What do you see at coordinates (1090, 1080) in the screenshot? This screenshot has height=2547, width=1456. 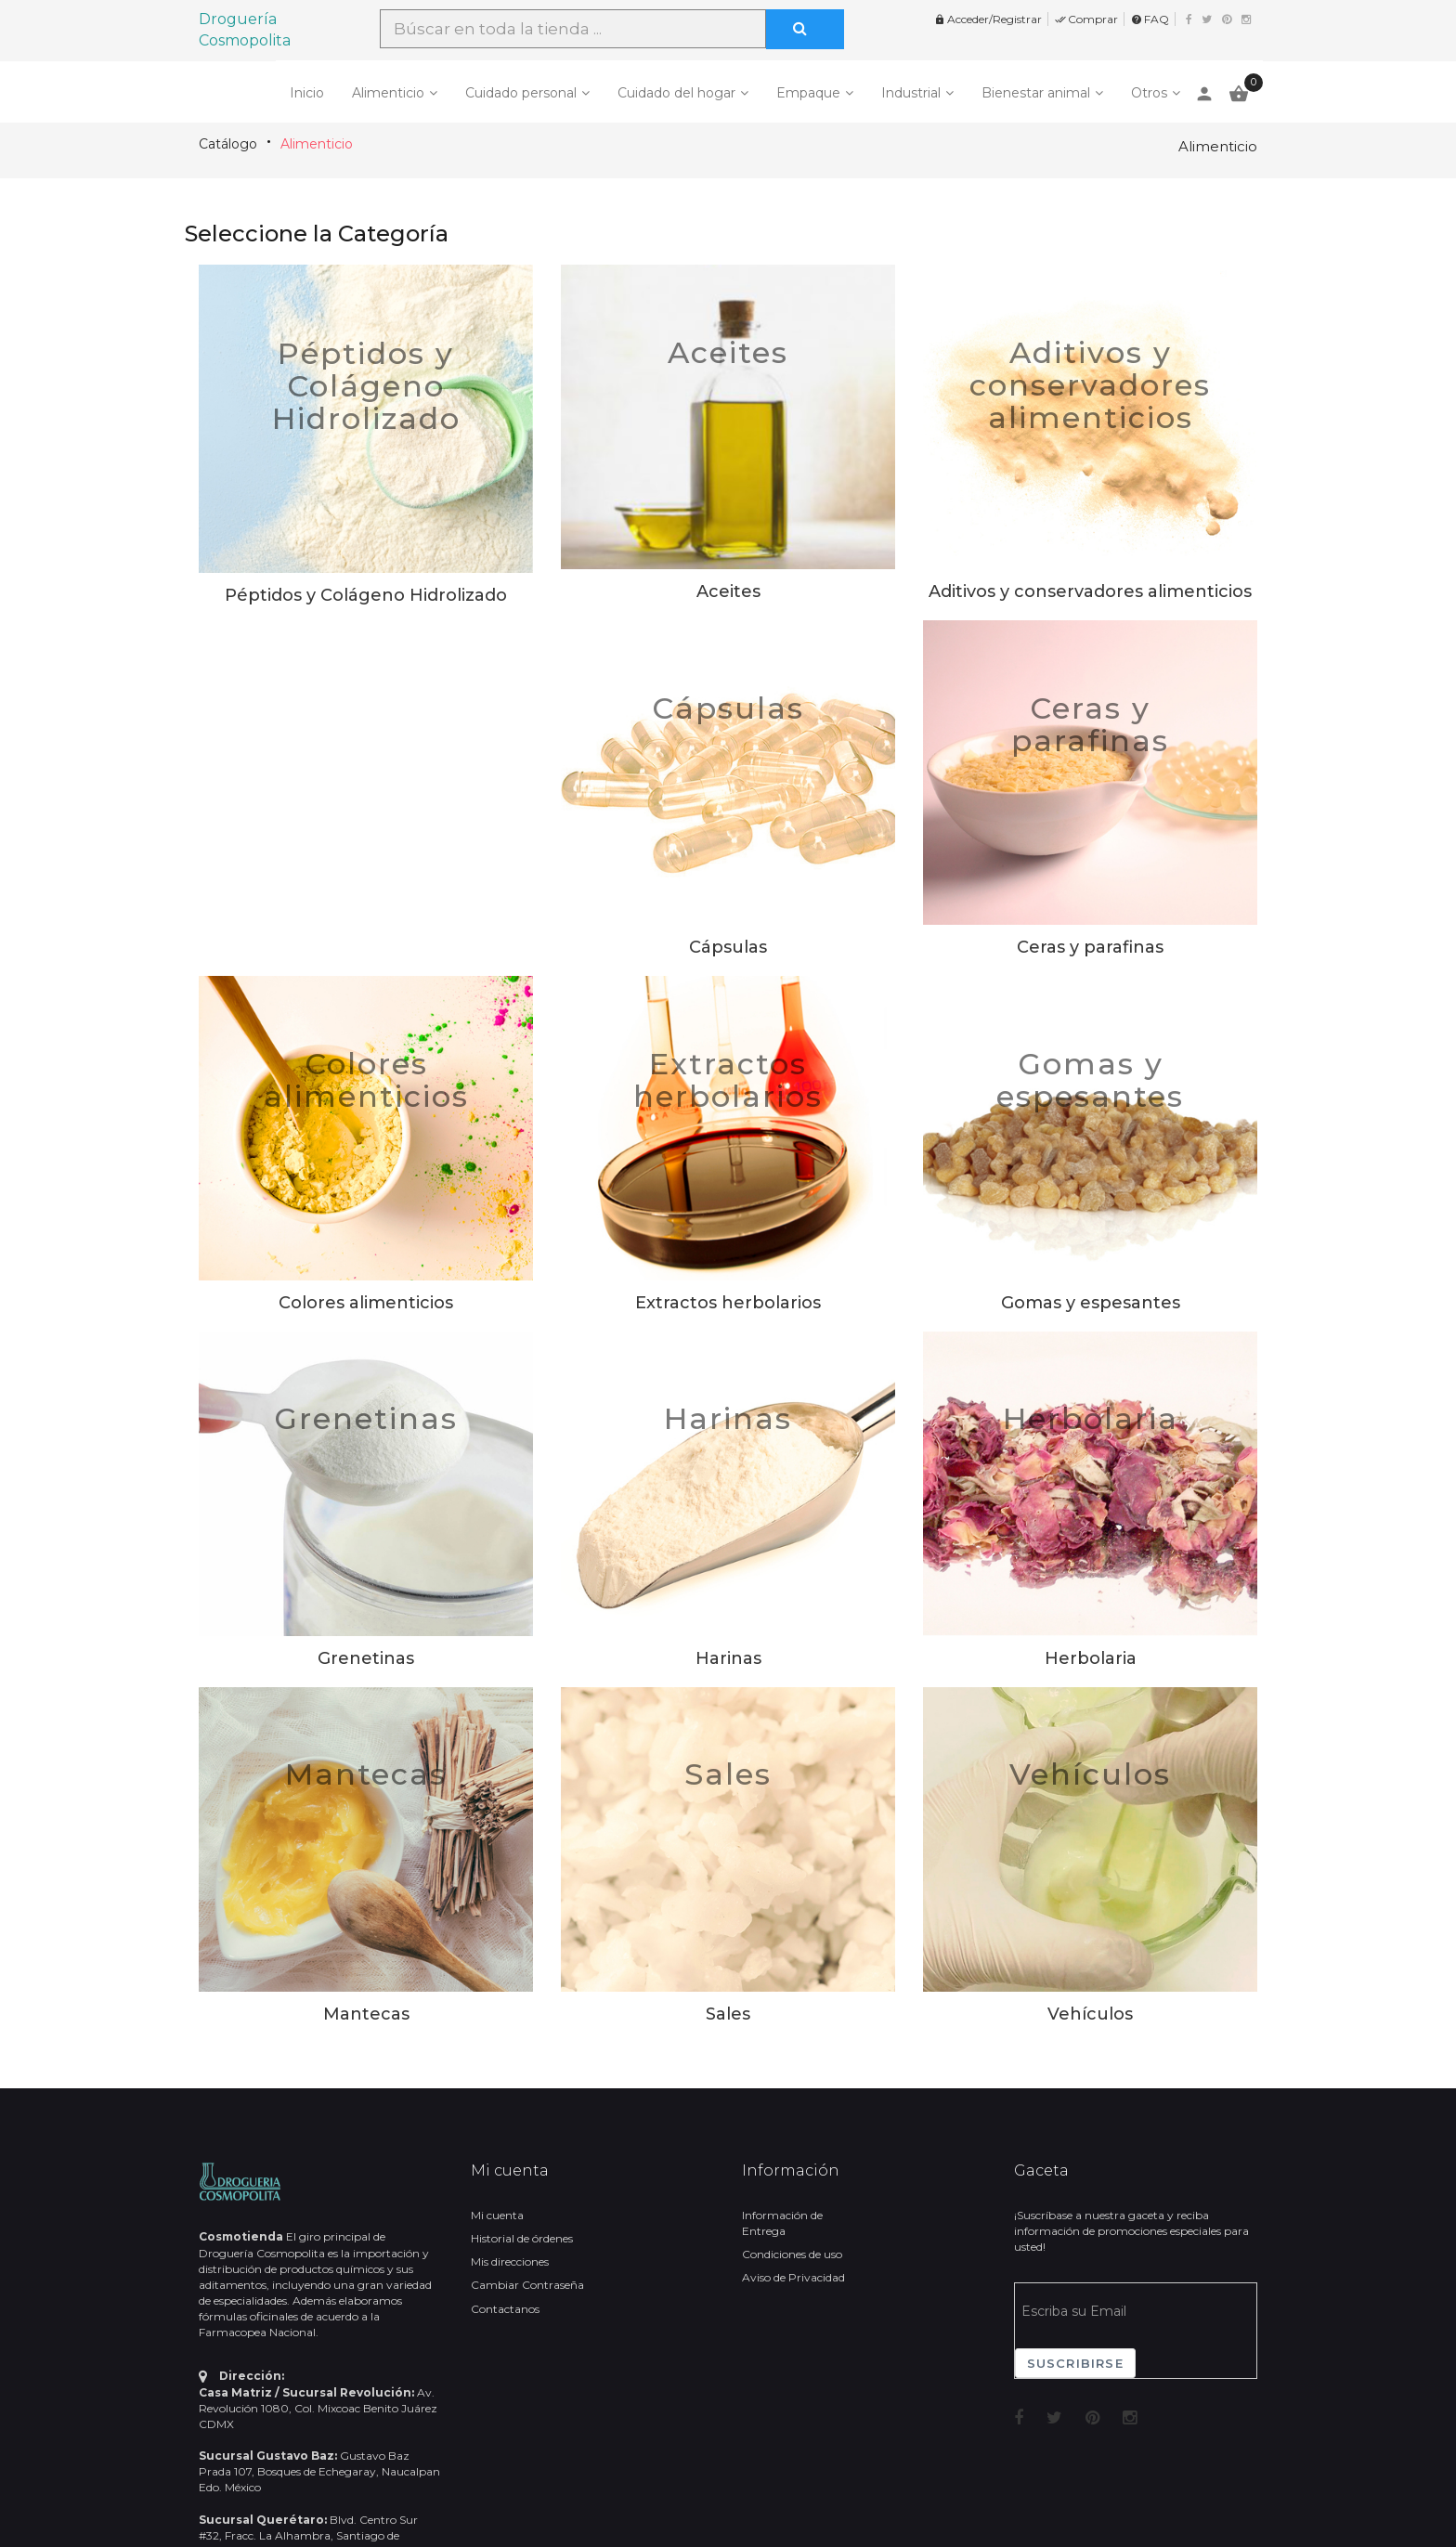 I see `Gomas y espesantes` at bounding box center [1090, 1080].